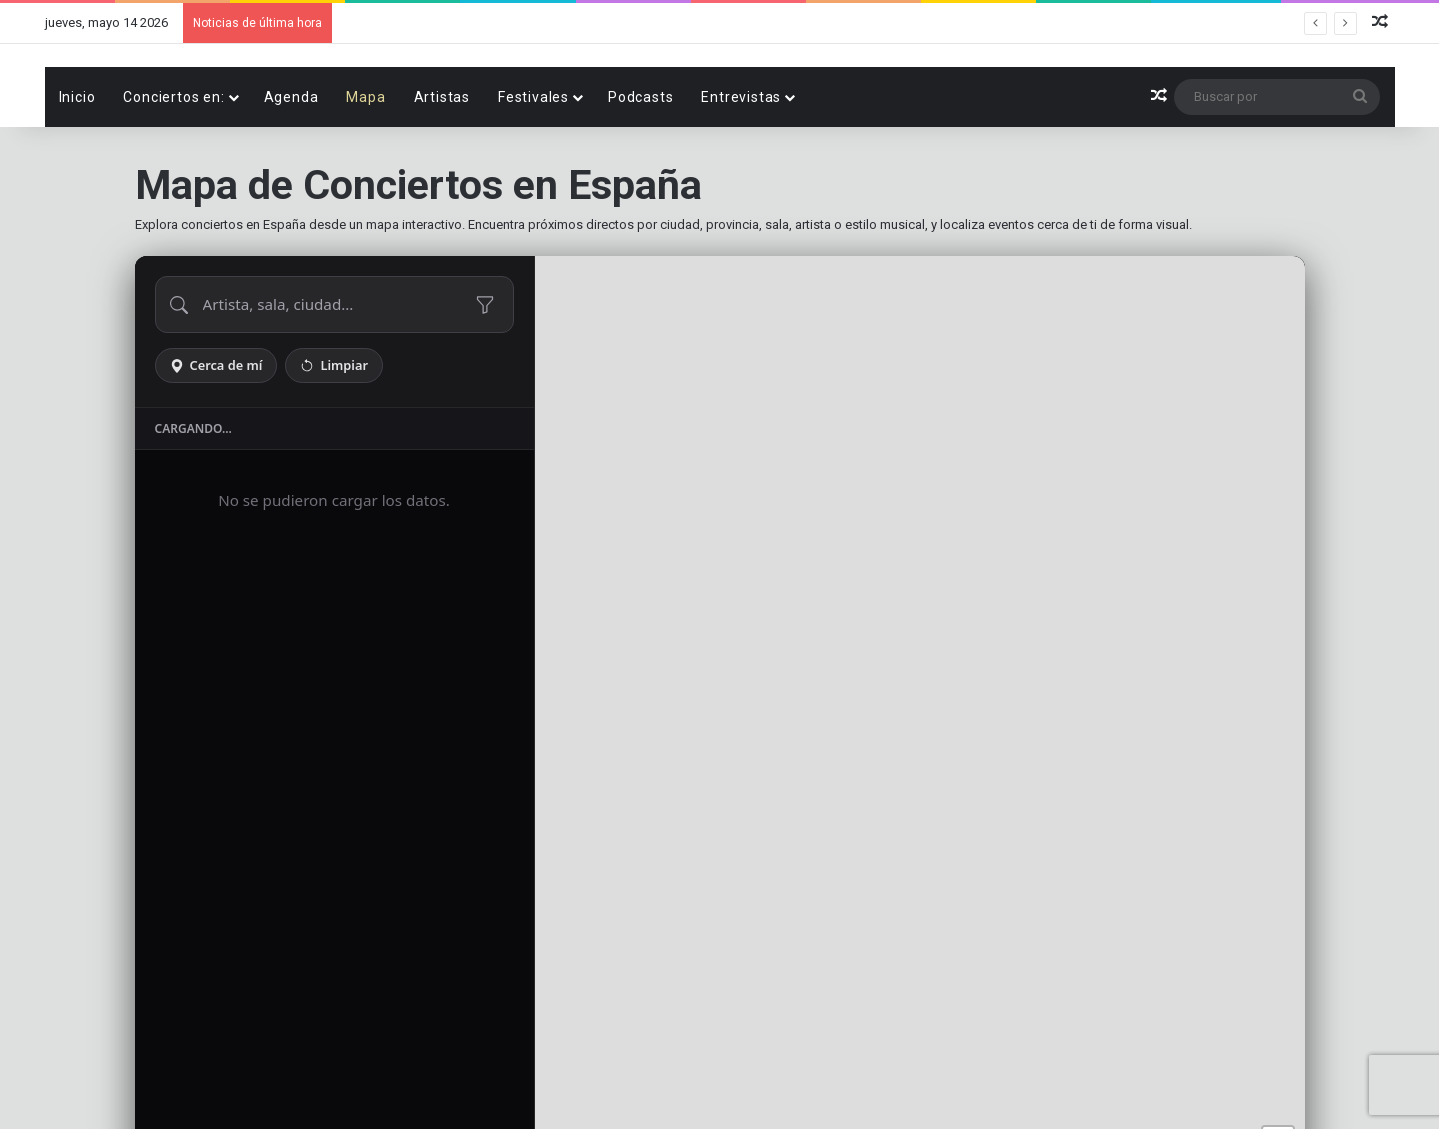  What do you see at coordinates (291, 166) in the screenshot?
I see `Agenda` at bounding box center [291, 166].